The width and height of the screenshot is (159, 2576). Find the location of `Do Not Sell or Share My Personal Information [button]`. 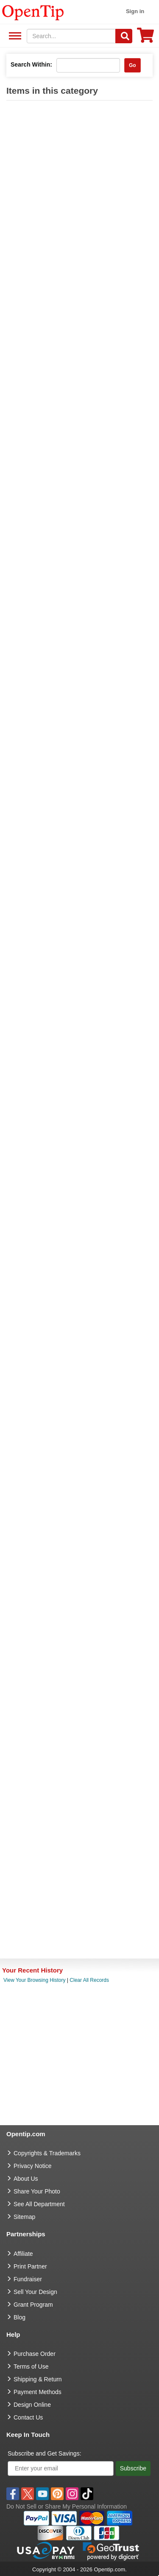

Do Not Sell or Share My Personal Information [button] is located at coordinates (66, 2506).